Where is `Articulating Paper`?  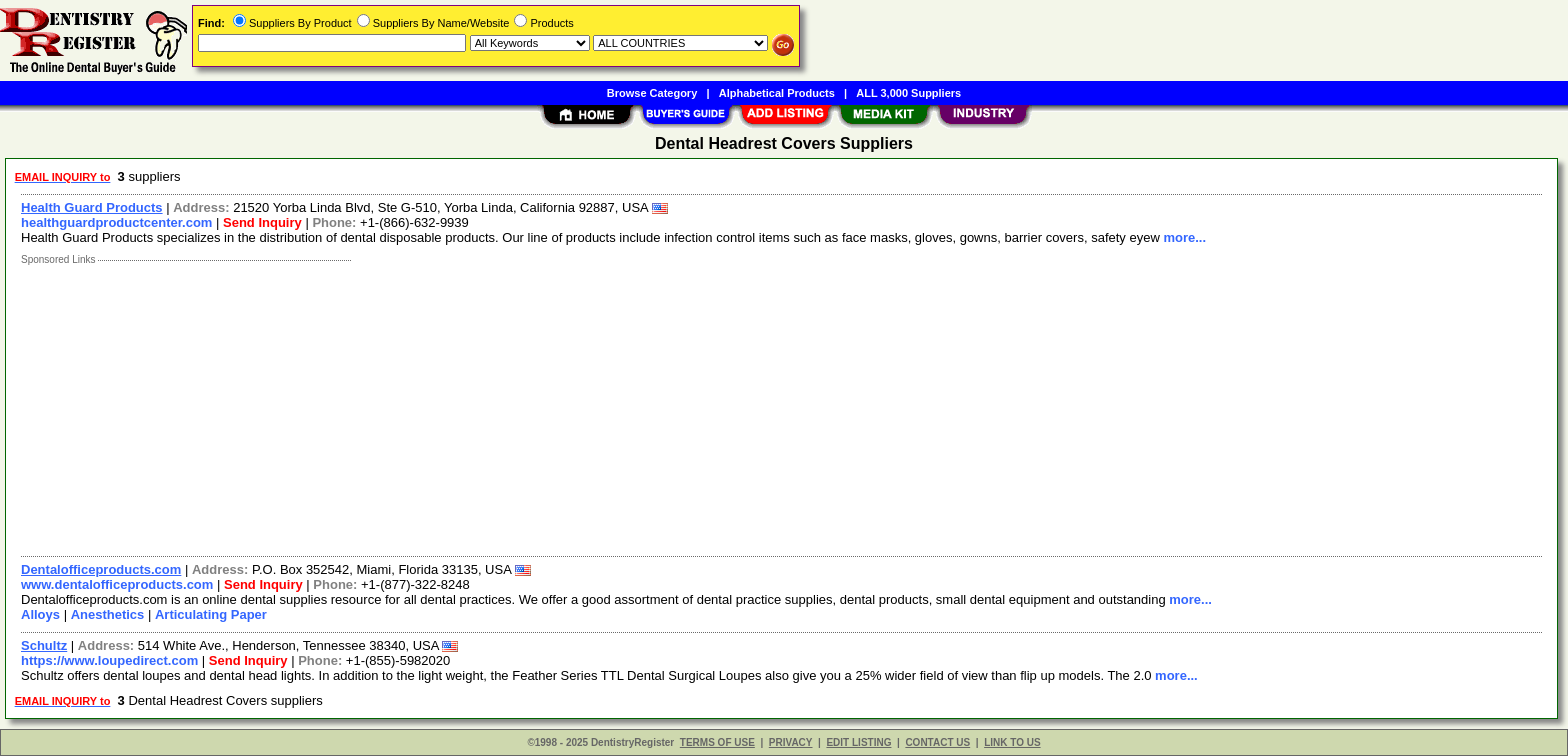
Articulating Paper is located at coordinates (211, 614).